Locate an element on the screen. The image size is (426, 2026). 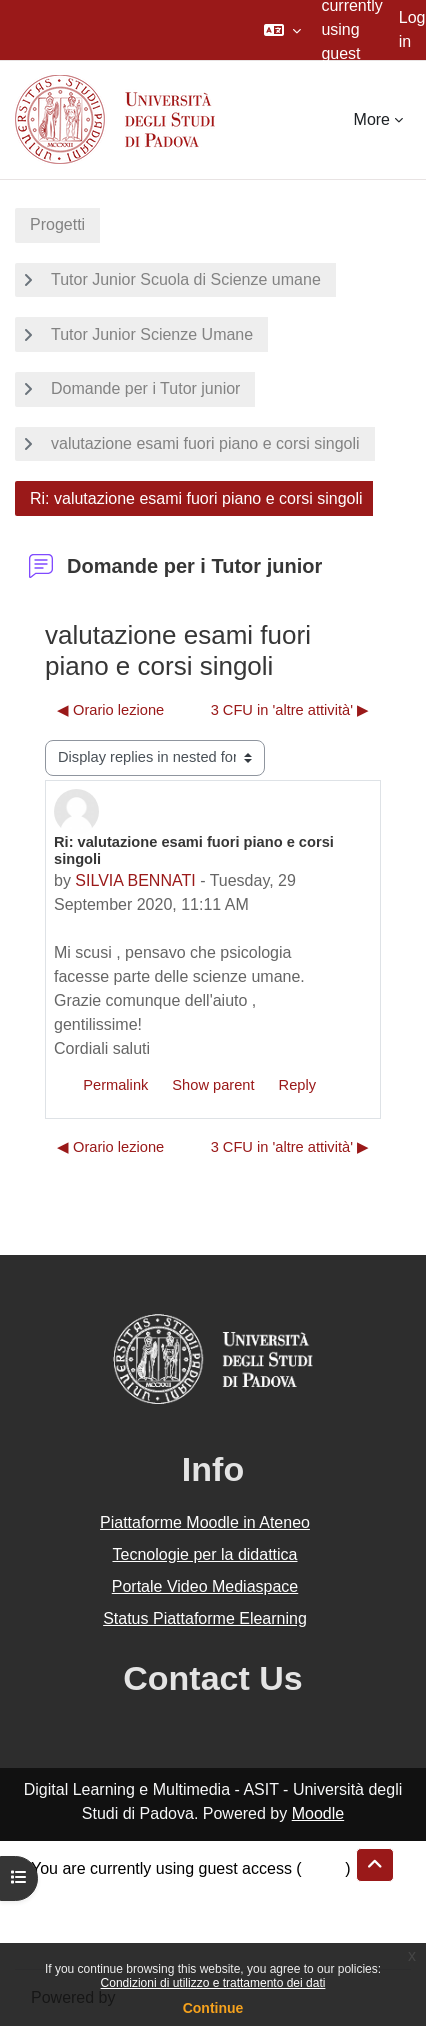
Log in is located at coordinates (412, 29).